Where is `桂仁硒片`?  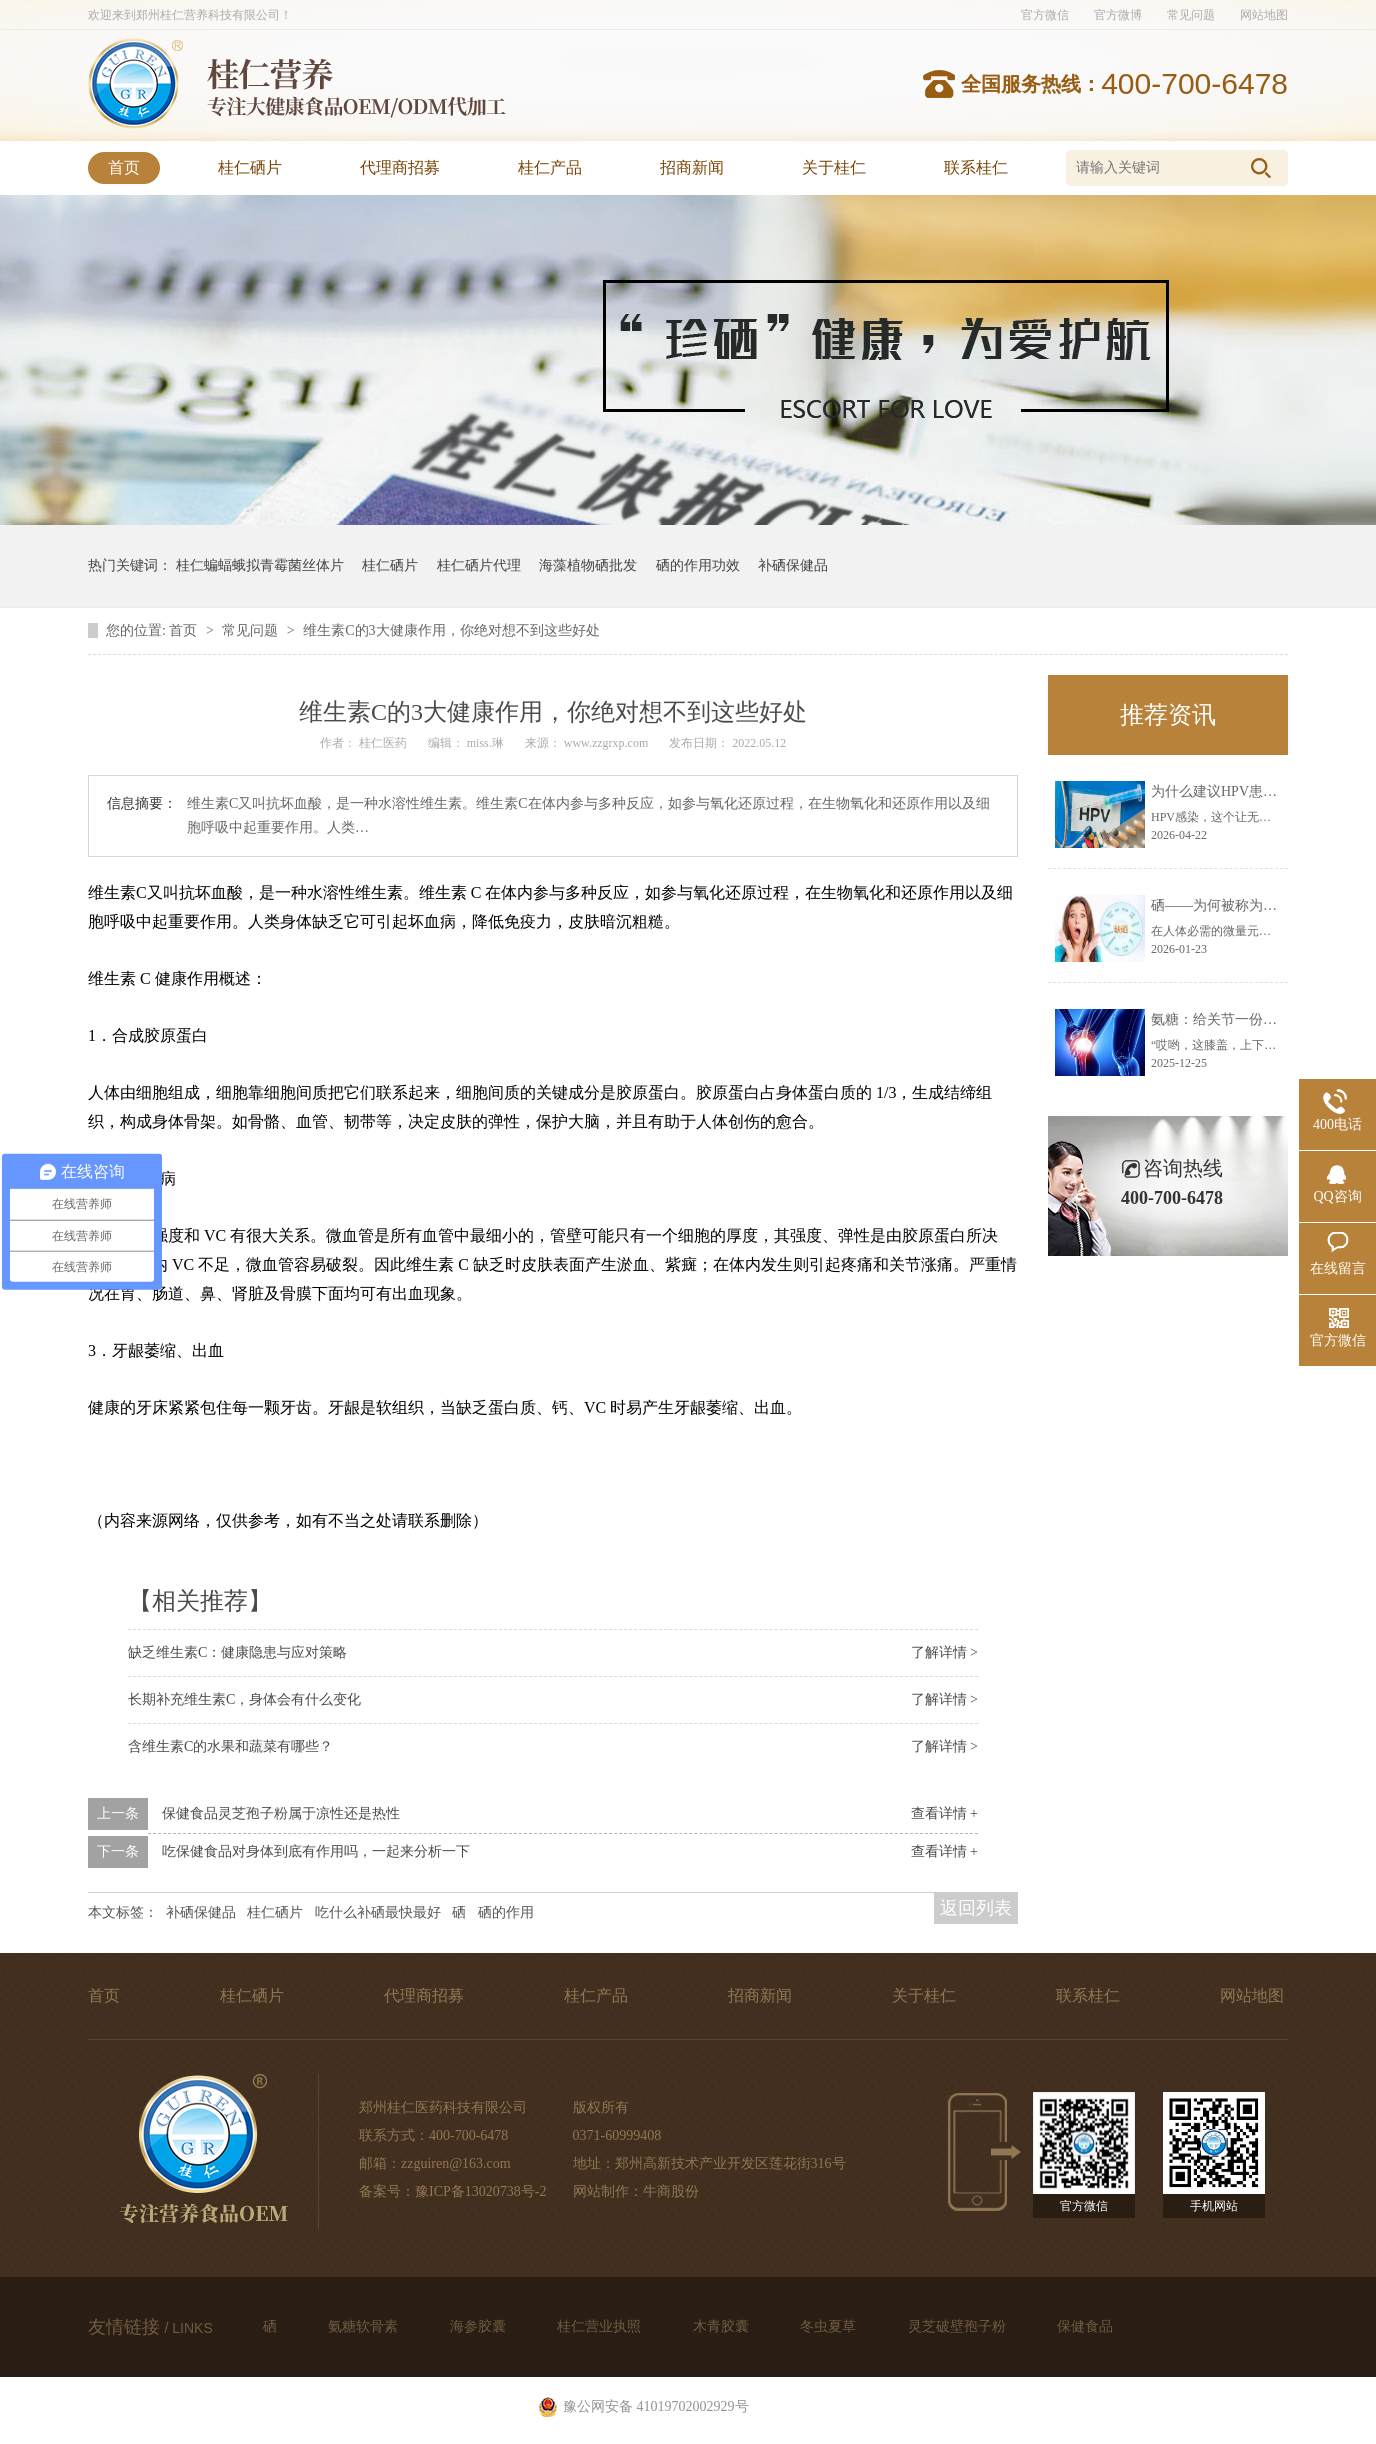 桂仁硒片 is located at coordinates (250, 167).